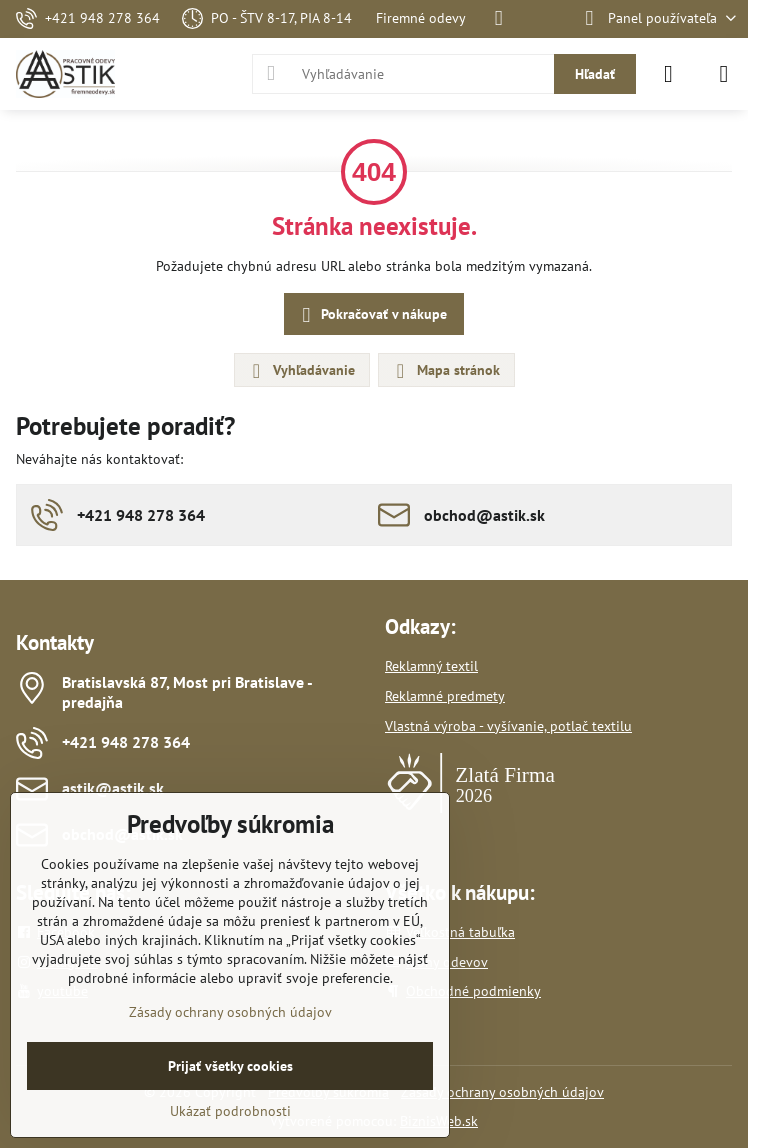 This screenshot has height=1148, width=763. Describe the element at coordinates (230, 1111) in the screenshot. I see `Ukázať podrobnosti` at that location.